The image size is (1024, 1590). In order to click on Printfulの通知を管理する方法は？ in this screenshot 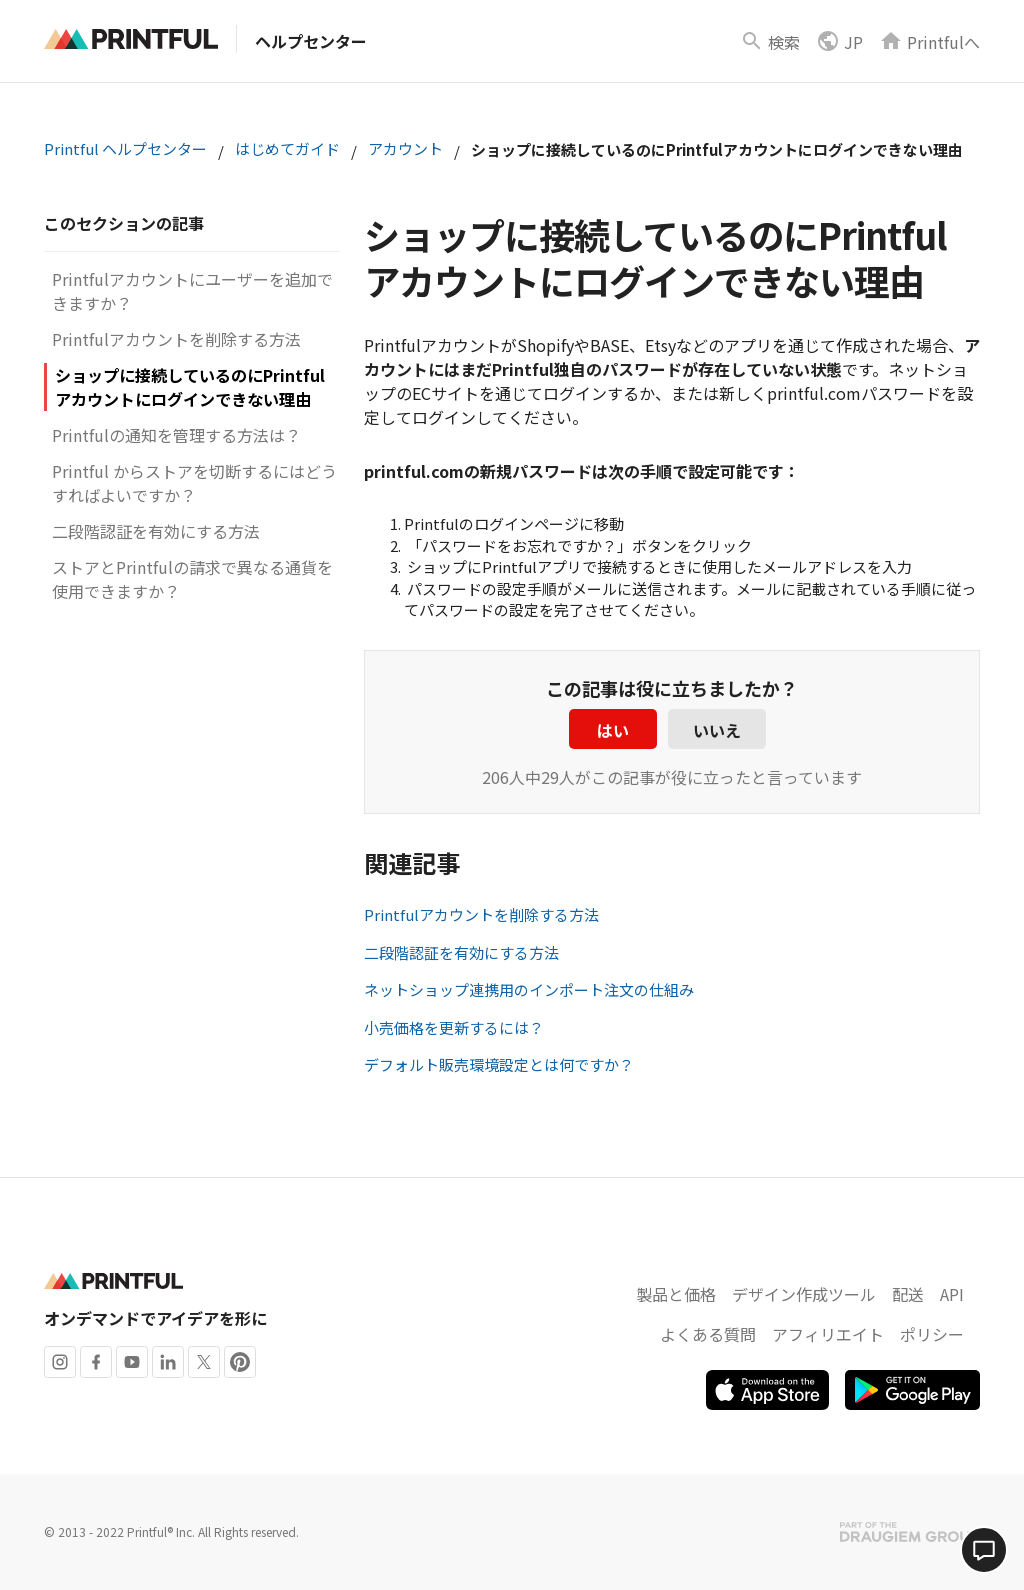, I will do `click(176, 435)`.